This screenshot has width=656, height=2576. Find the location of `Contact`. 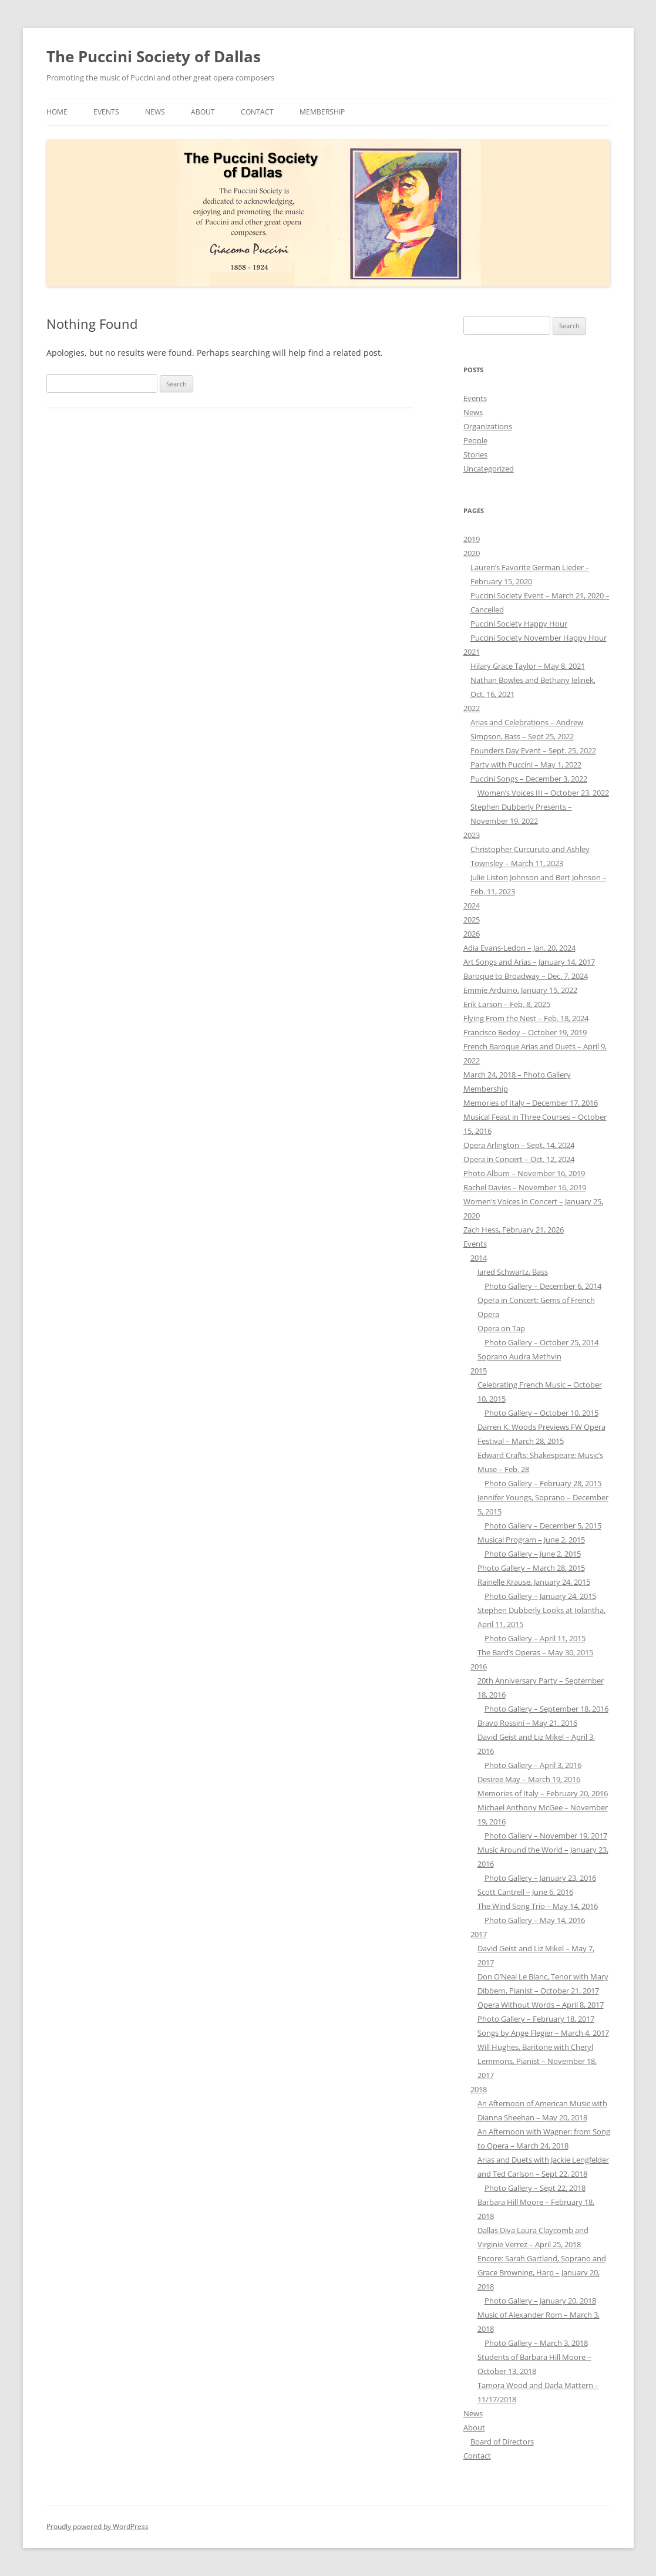

Contact is located at coordinates (257, 112).